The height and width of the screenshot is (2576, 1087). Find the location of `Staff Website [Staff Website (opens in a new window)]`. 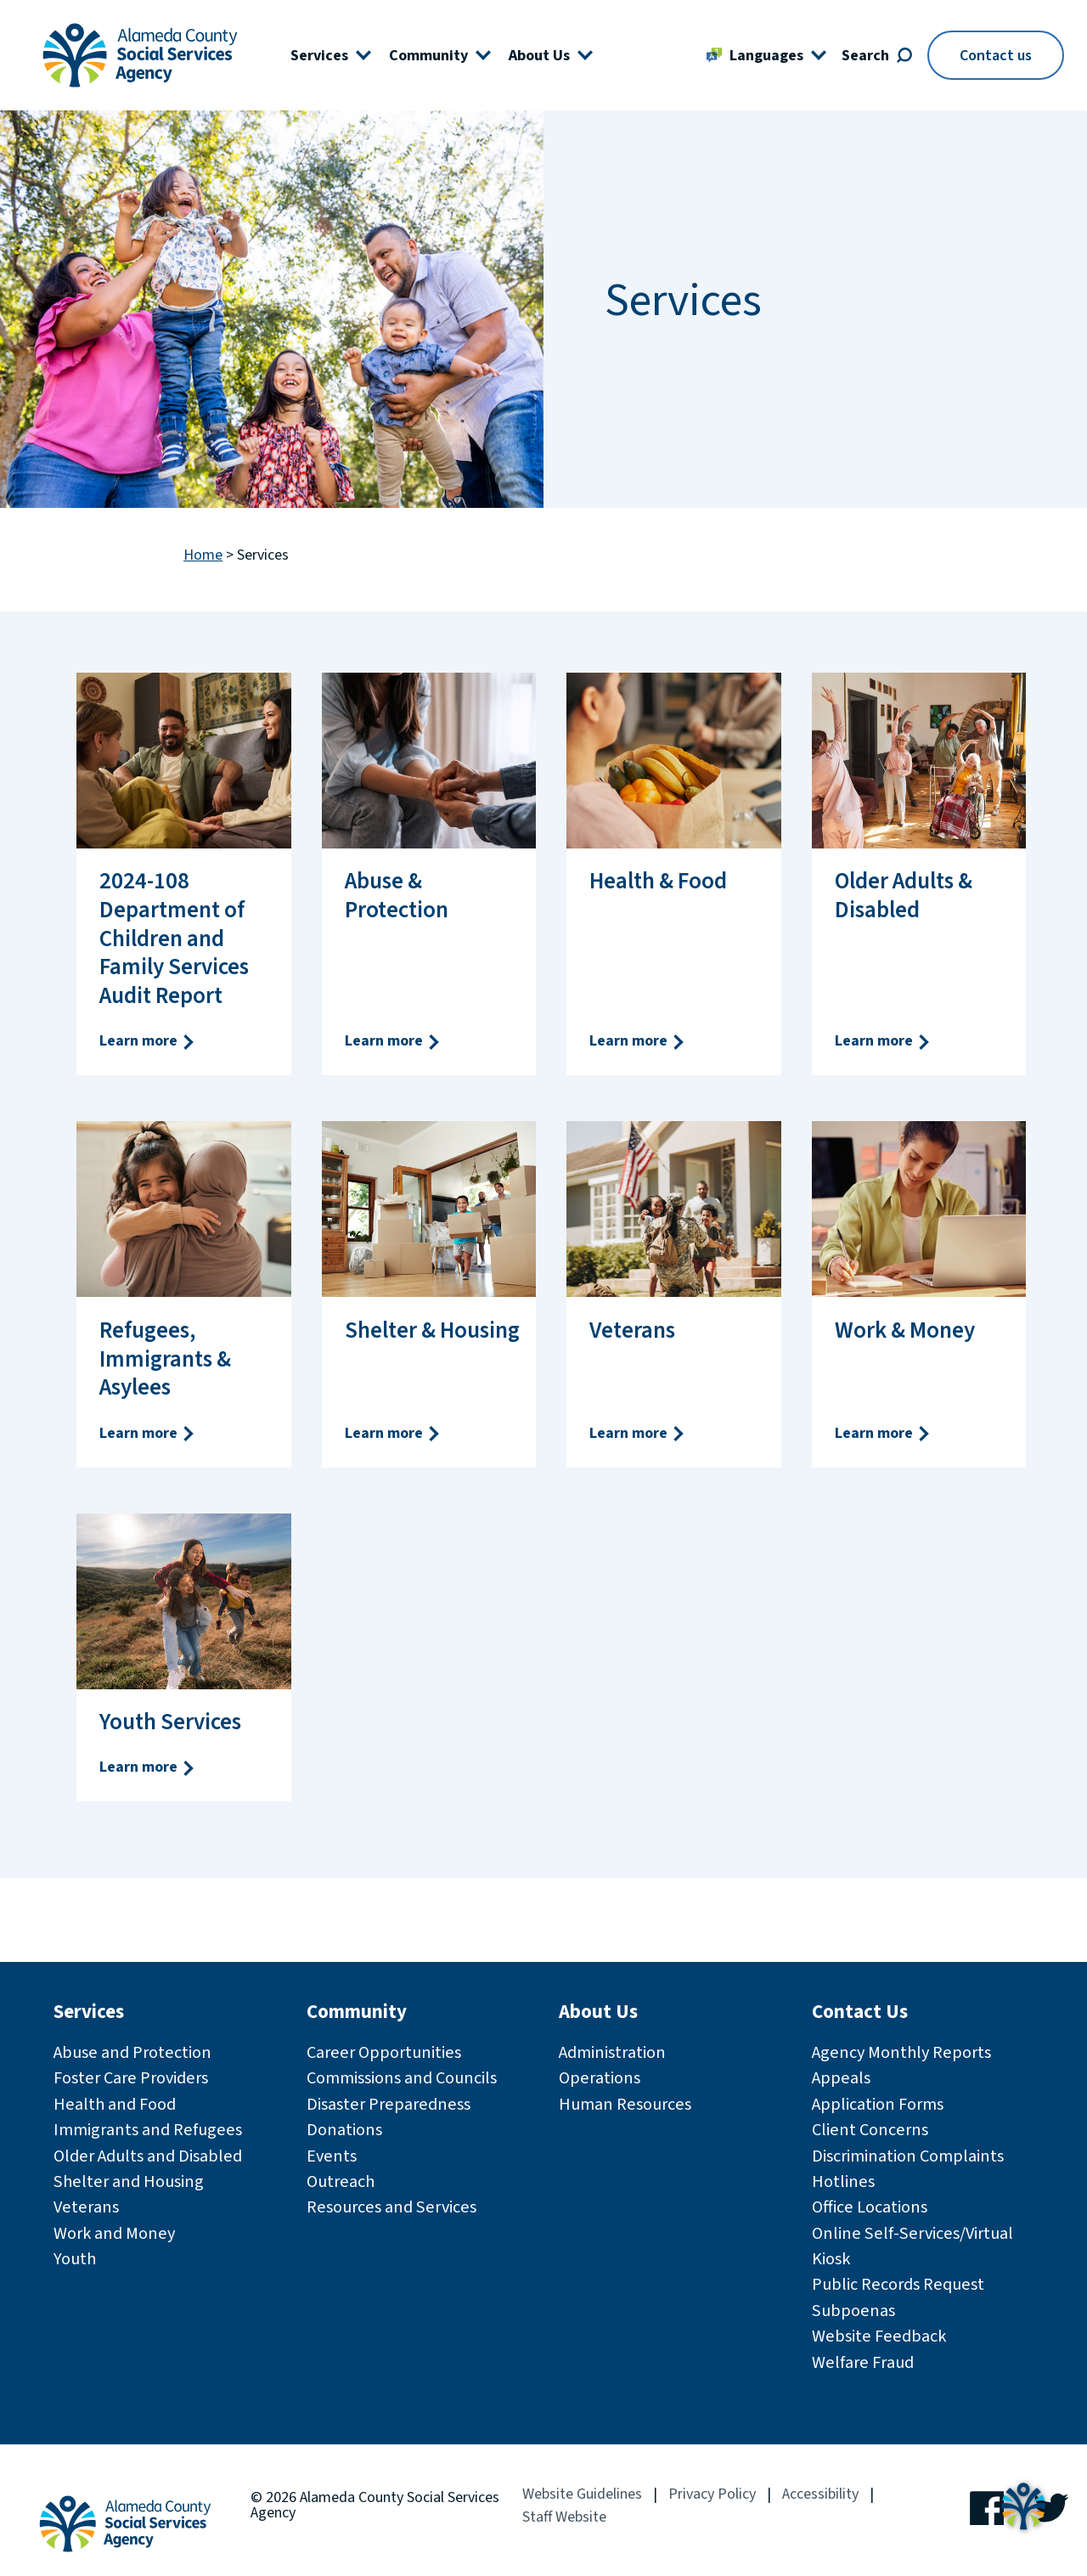

Staff Website [Staff Website (opens in a new window)] is located at coordinates (564, 2517).